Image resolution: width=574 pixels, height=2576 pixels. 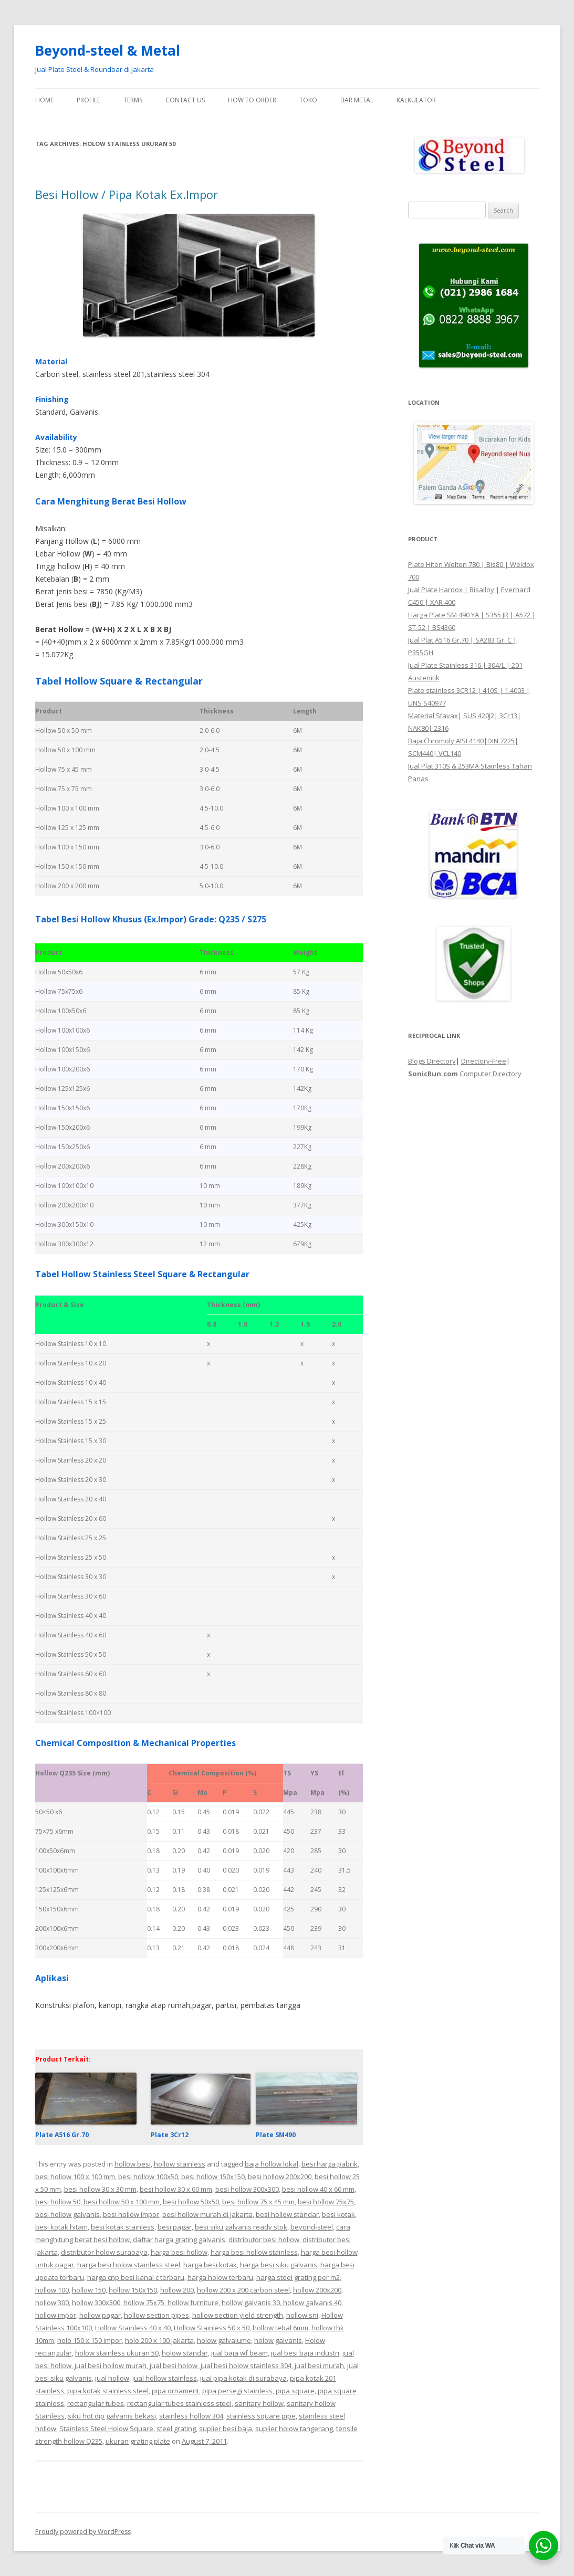 I want to click on Computer Directory, so click(x=490, y=1073).